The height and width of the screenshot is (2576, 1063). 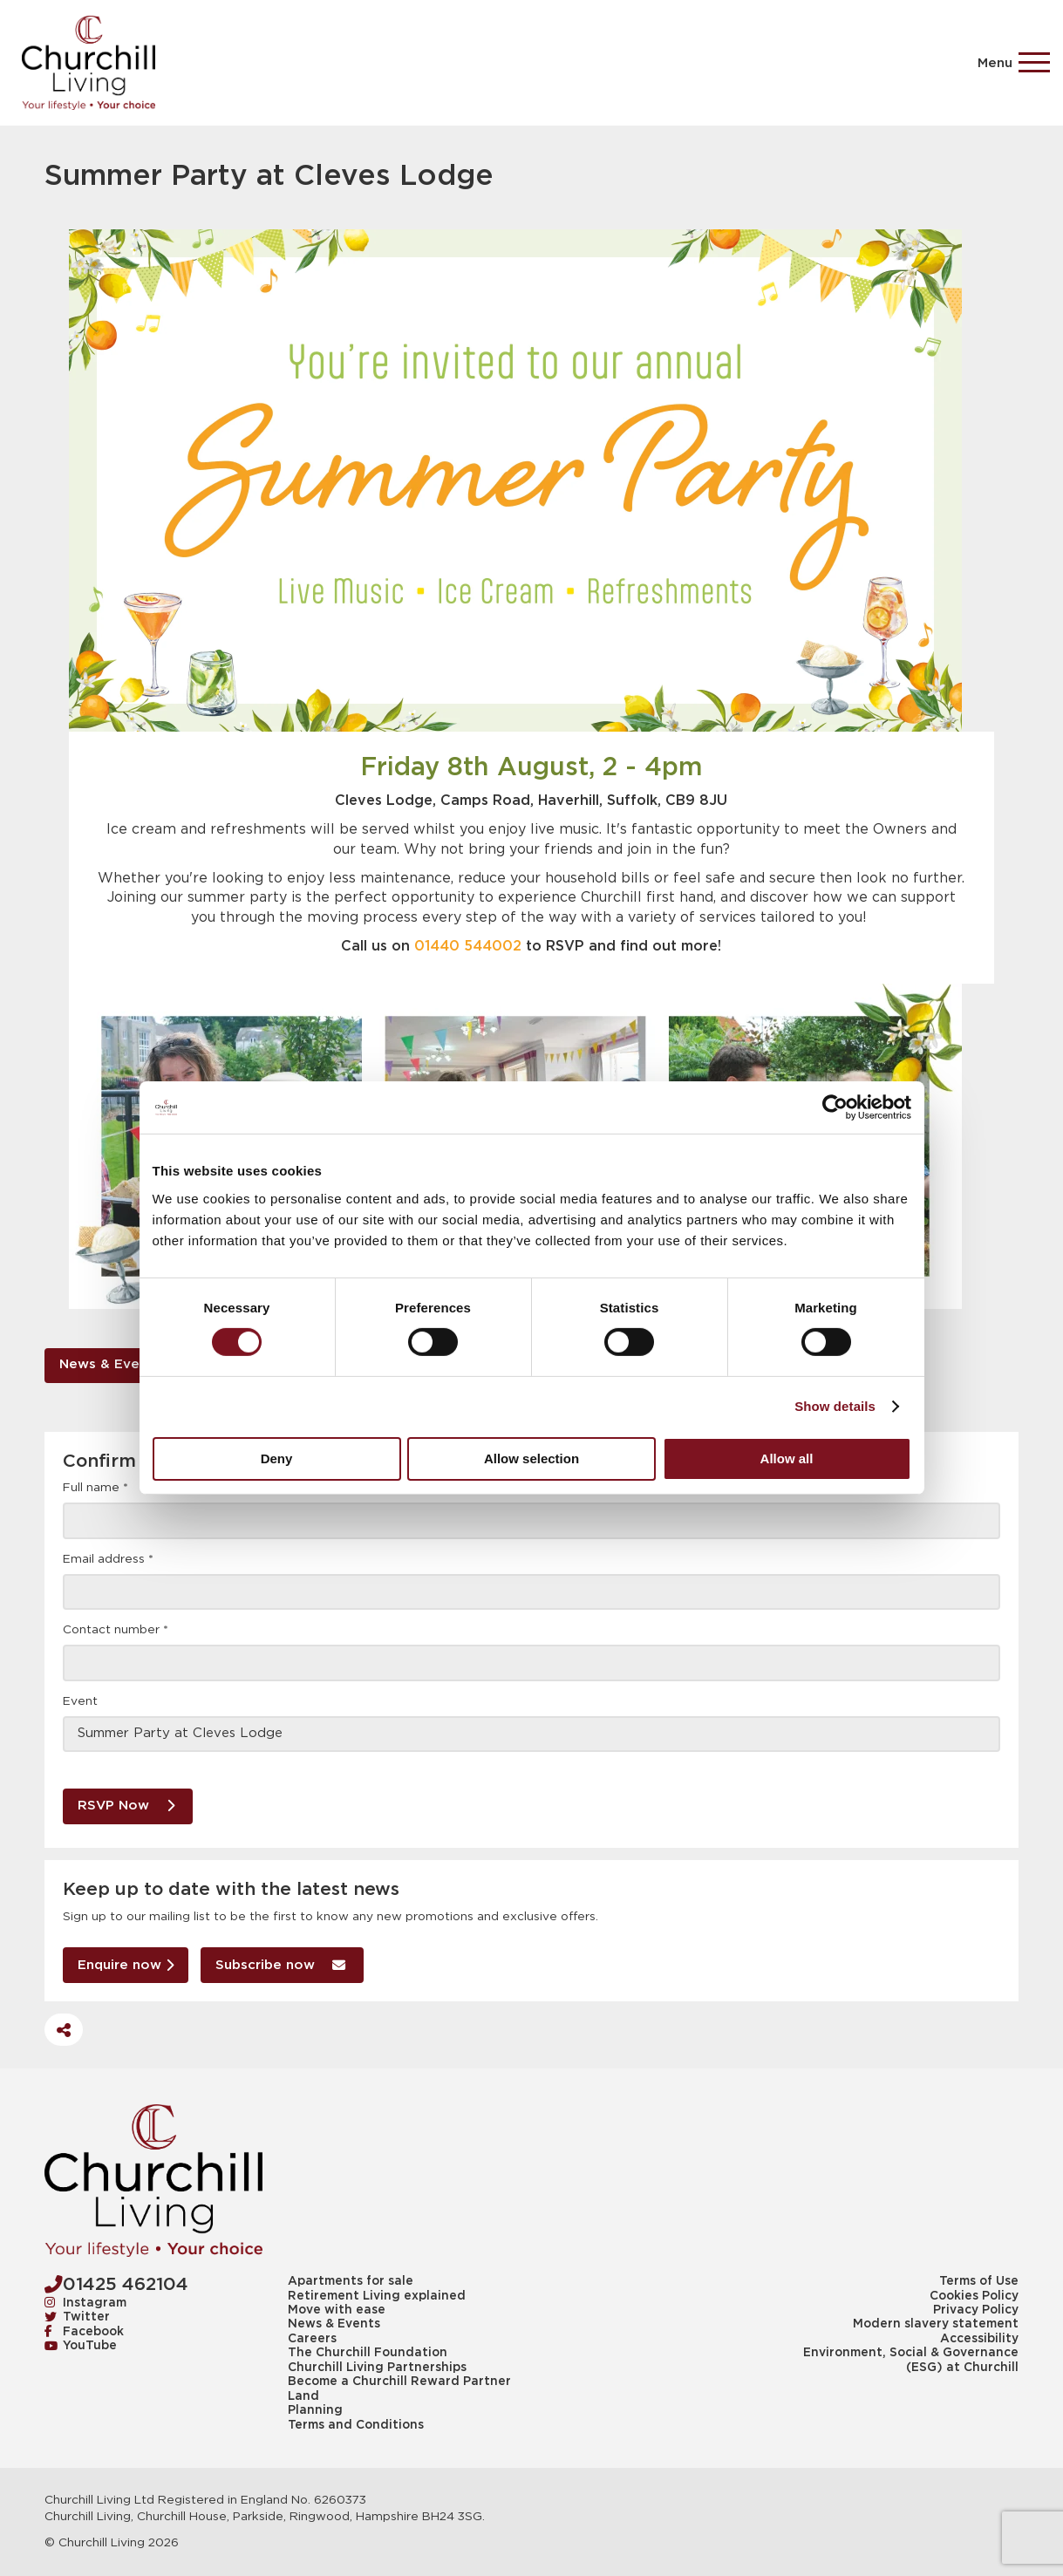 I want to click on 01425 462104, so click(x=116, y=2284).